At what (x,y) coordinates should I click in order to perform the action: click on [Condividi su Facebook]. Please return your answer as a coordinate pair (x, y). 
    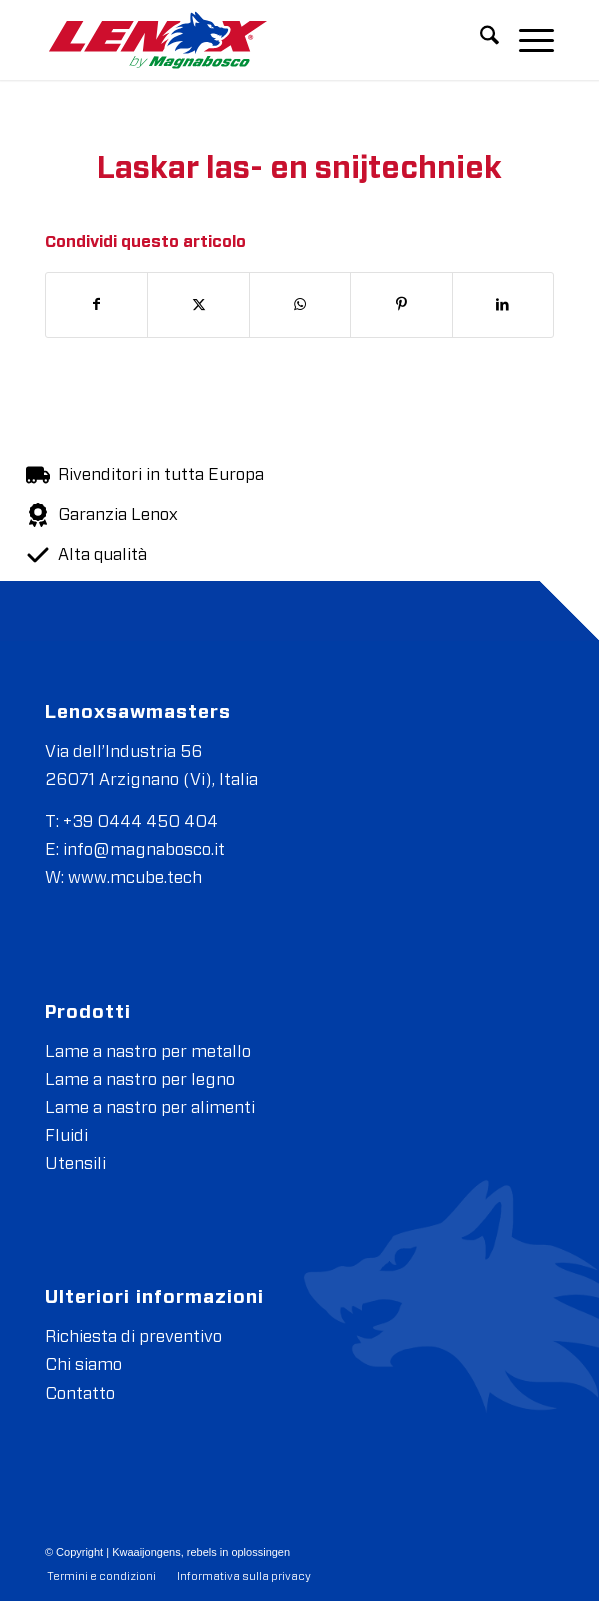
    Looking at the image, I should click on (96, 305).